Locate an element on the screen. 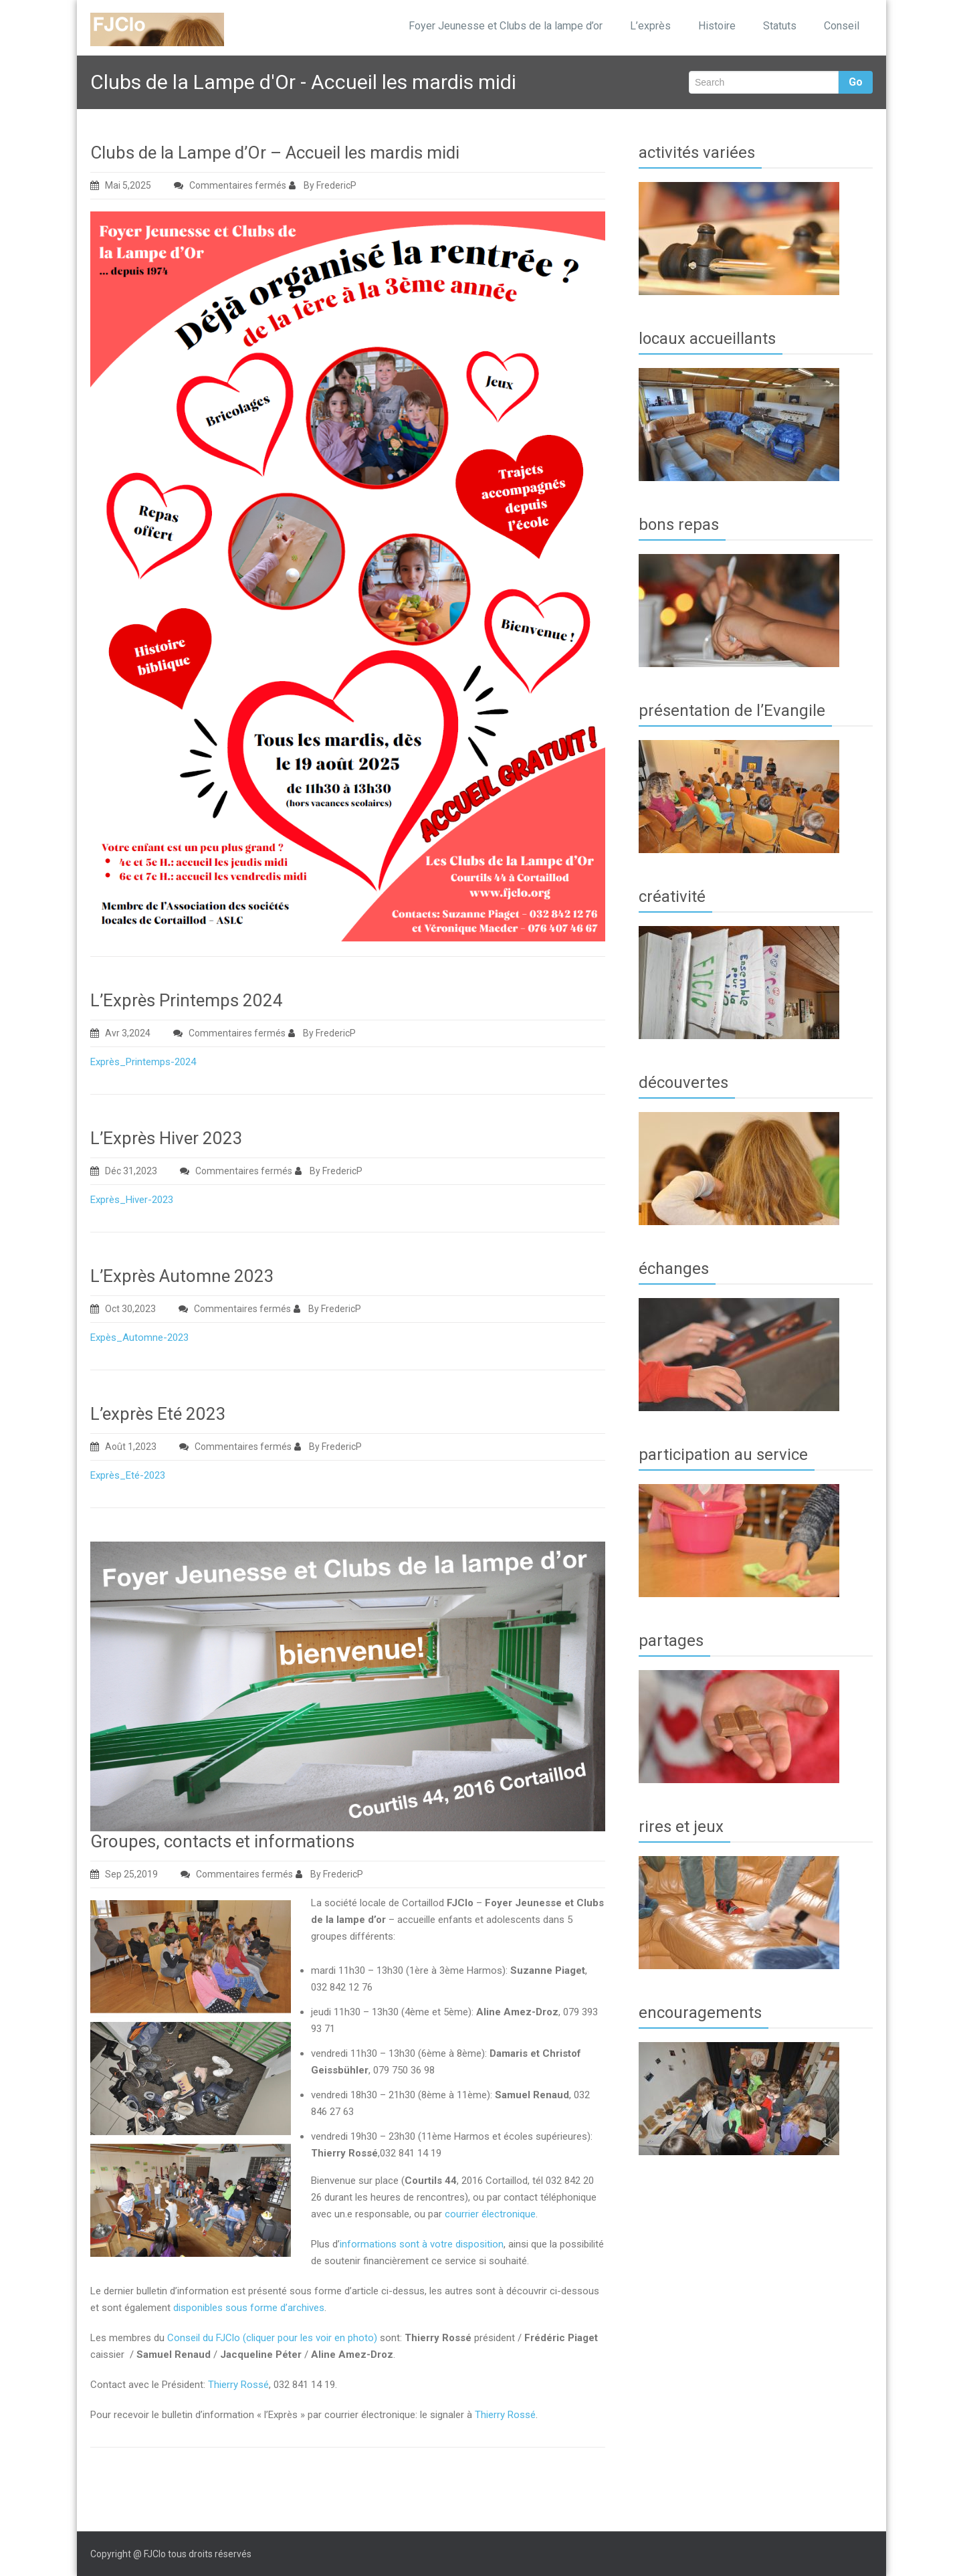  Expès_Automne-2023 is located at coordinates (139, 1337).